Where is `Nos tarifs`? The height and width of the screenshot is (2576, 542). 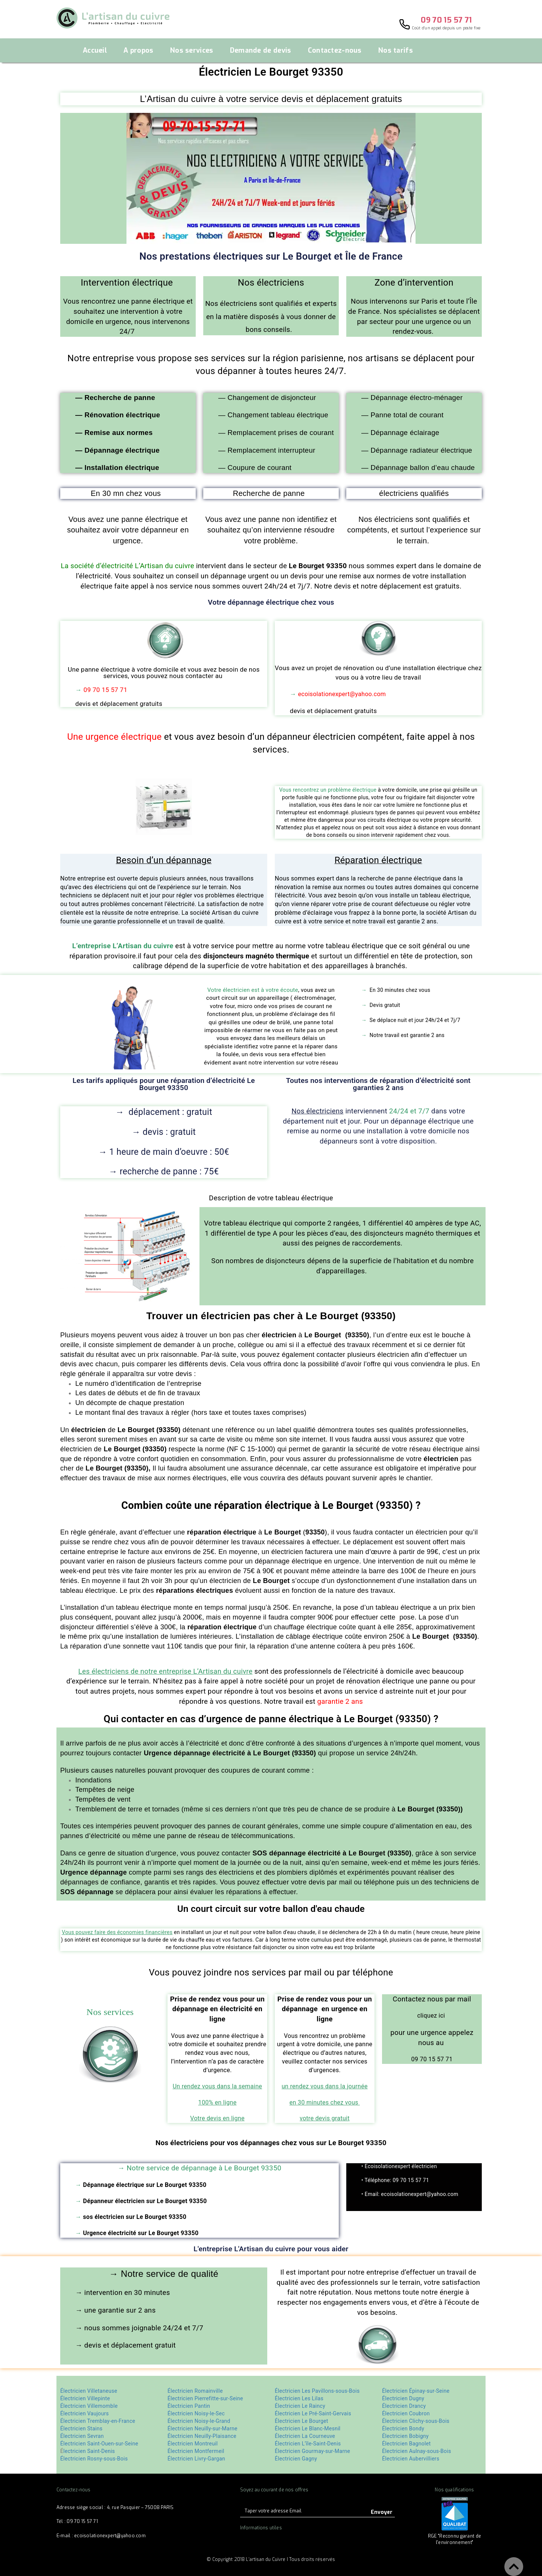 Nos tarifs is located at coordinates (395, 51).